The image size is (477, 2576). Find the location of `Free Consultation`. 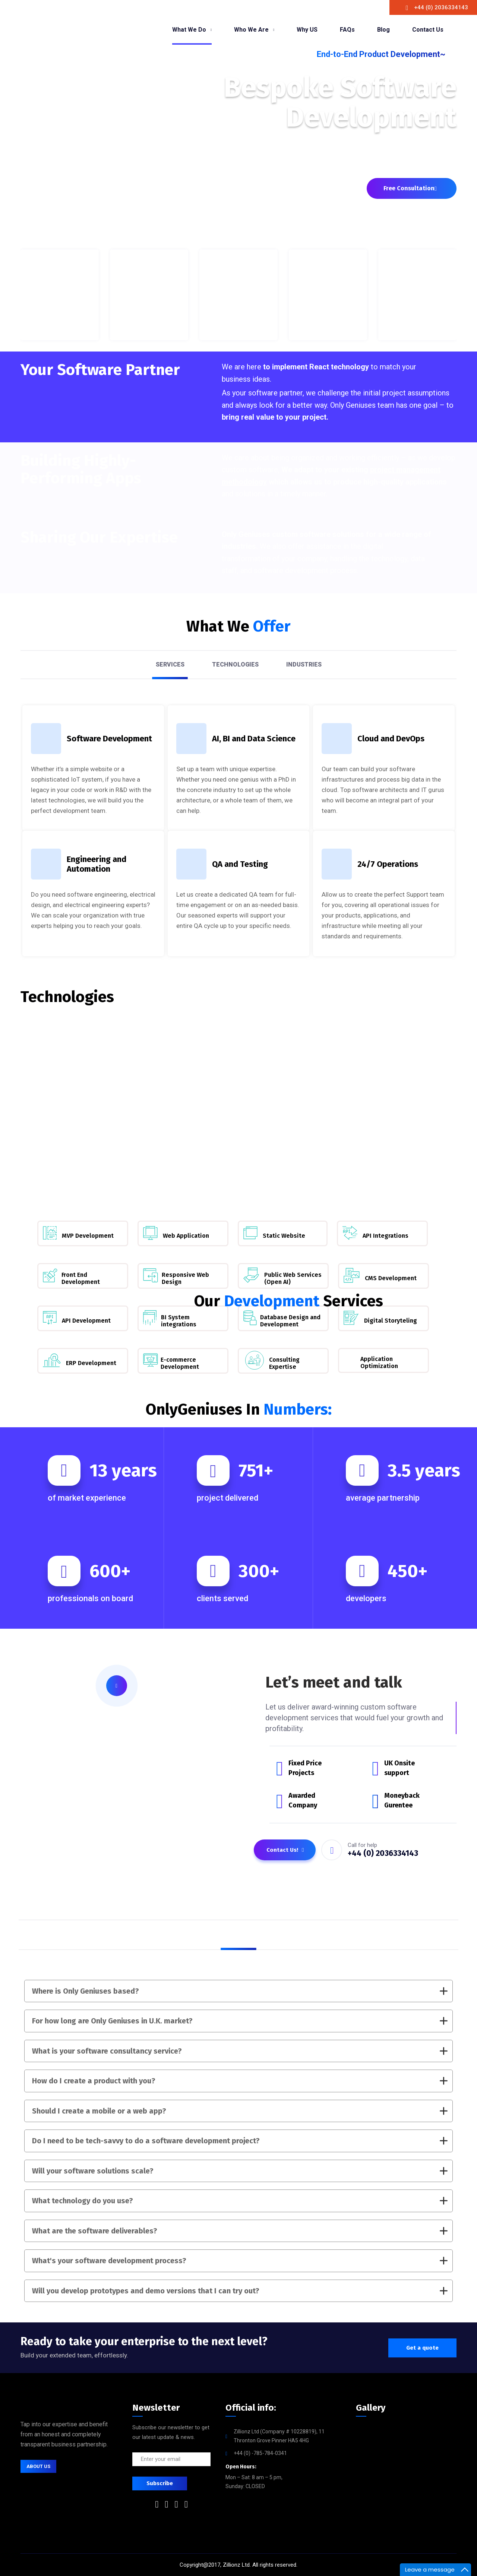

Free Consultation is located at coordinates (410, 188).